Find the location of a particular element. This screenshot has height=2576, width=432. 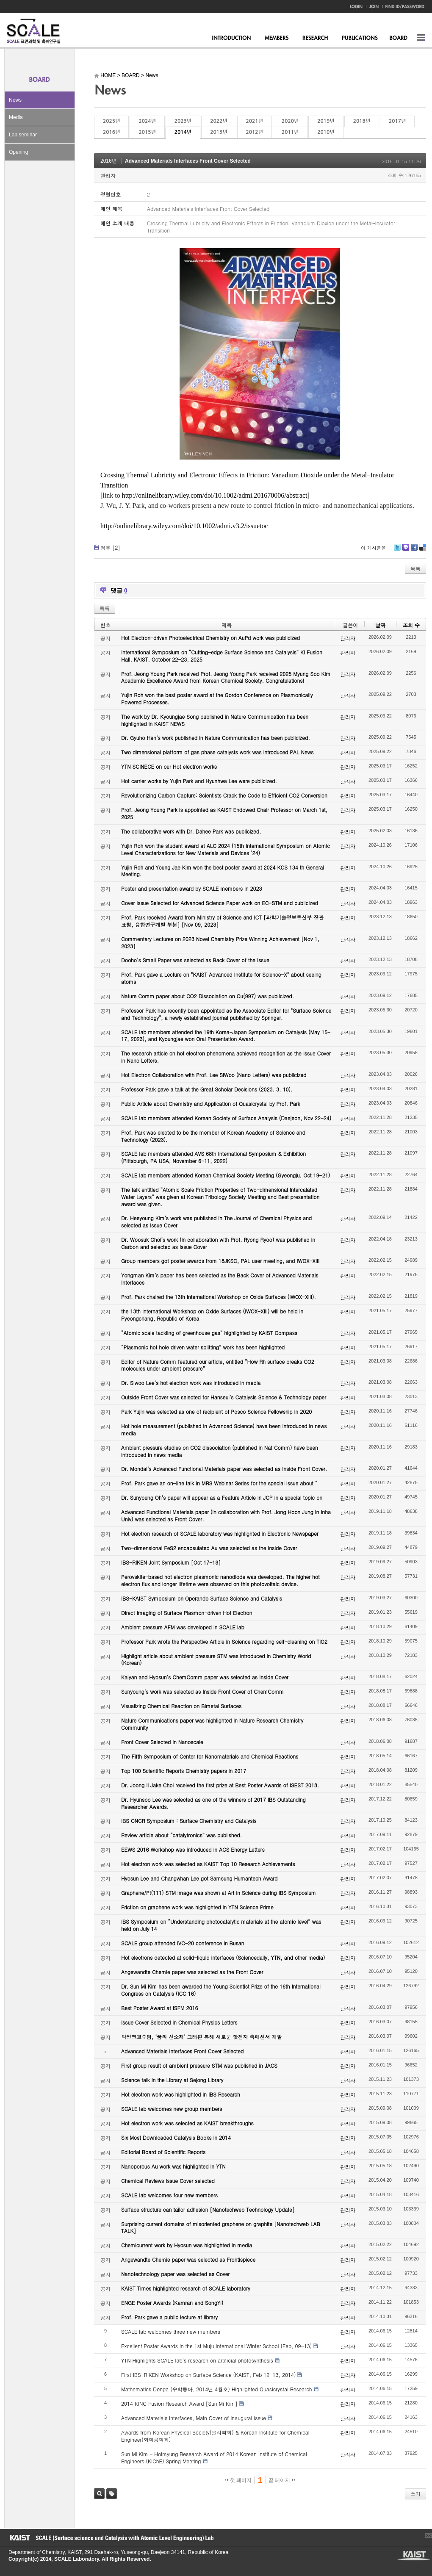

YTN Highlights SCALE lab's research on artificial photosynthesis is located at coordinates (197, 2360).